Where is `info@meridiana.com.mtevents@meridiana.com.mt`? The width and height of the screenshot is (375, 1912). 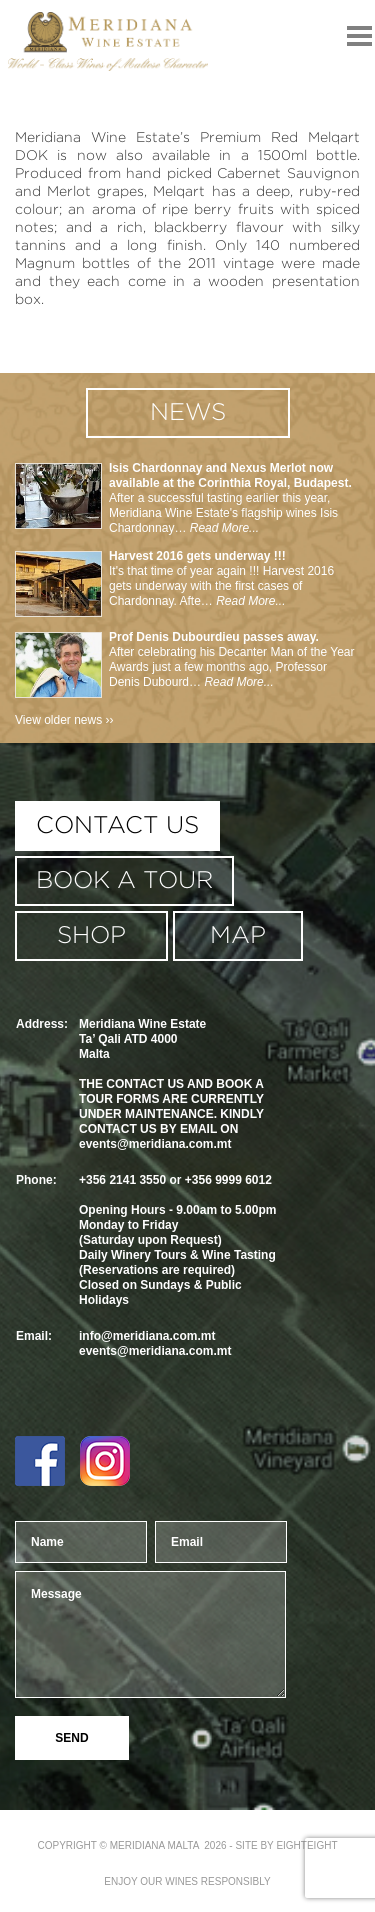
info@meridiana.com.mtevents@meridiana.com.mt is located at coordinates (155, 1343).